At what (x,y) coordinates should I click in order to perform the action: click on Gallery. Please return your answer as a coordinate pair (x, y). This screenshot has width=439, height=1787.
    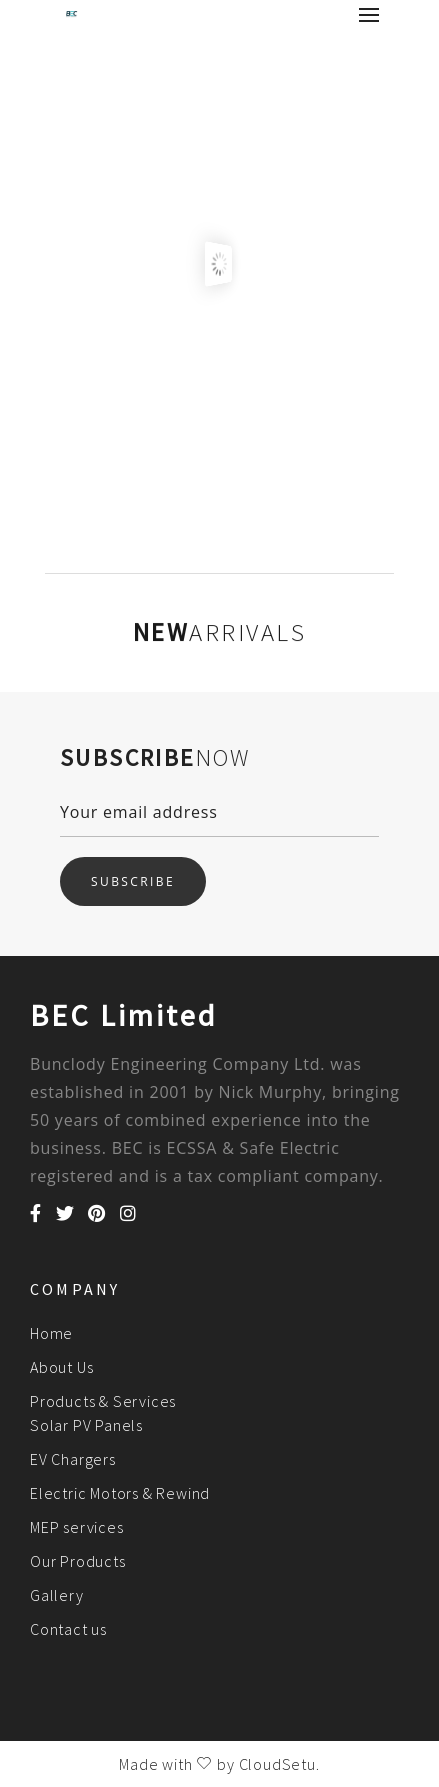
    Looking at the image, I should click on (57, 1595).